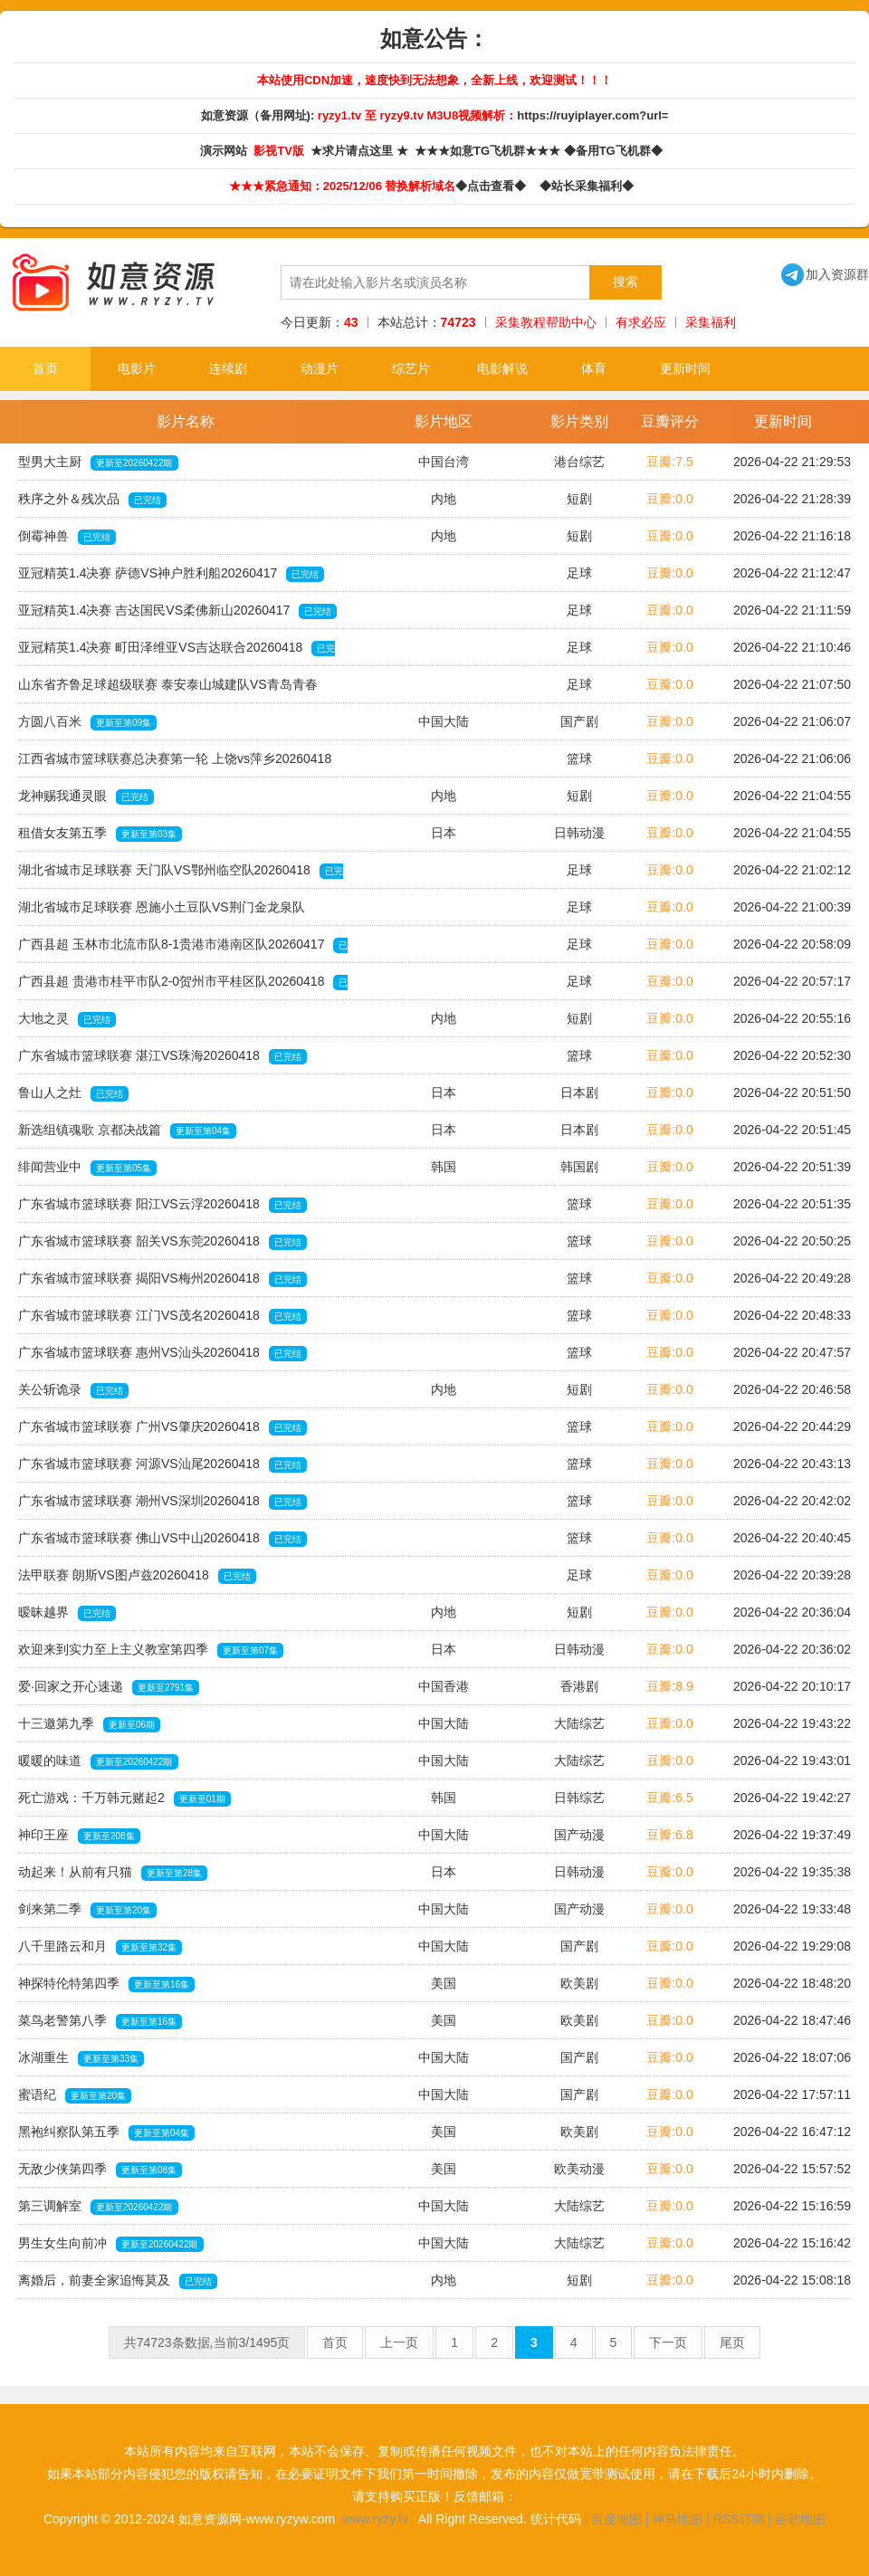 Image resolution: width=869 pixels, height=2576 pixels. Describe the element at coordinates (171, 574) in the screenshot. I see `亚冠精英1.4决赛 萨德VS神户胜利船20260417` at that location.